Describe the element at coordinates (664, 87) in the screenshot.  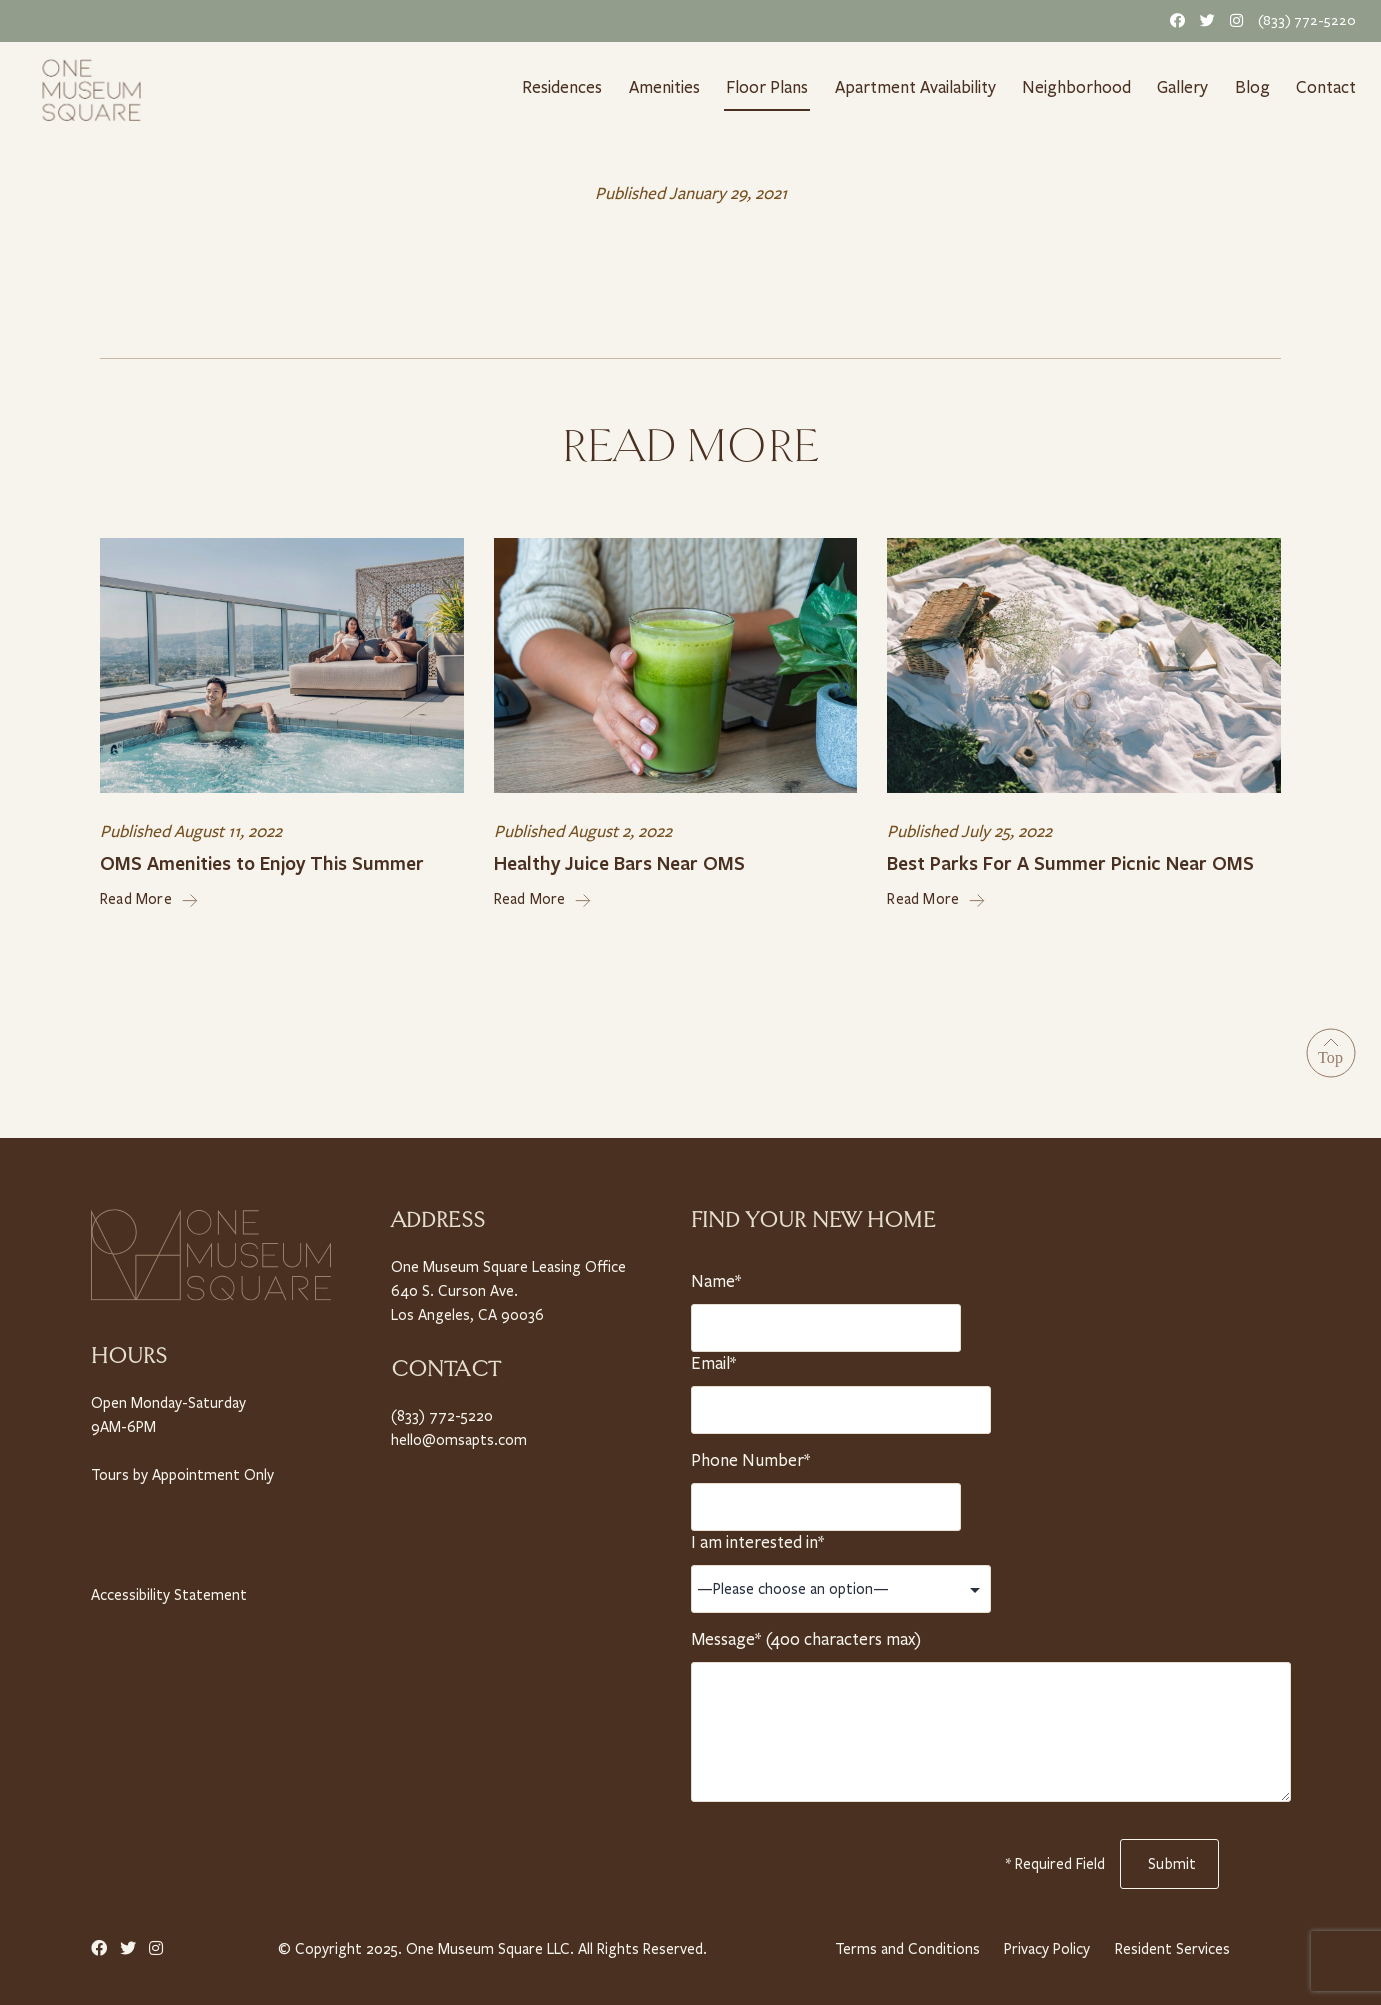
I see `Amenities` at that location.